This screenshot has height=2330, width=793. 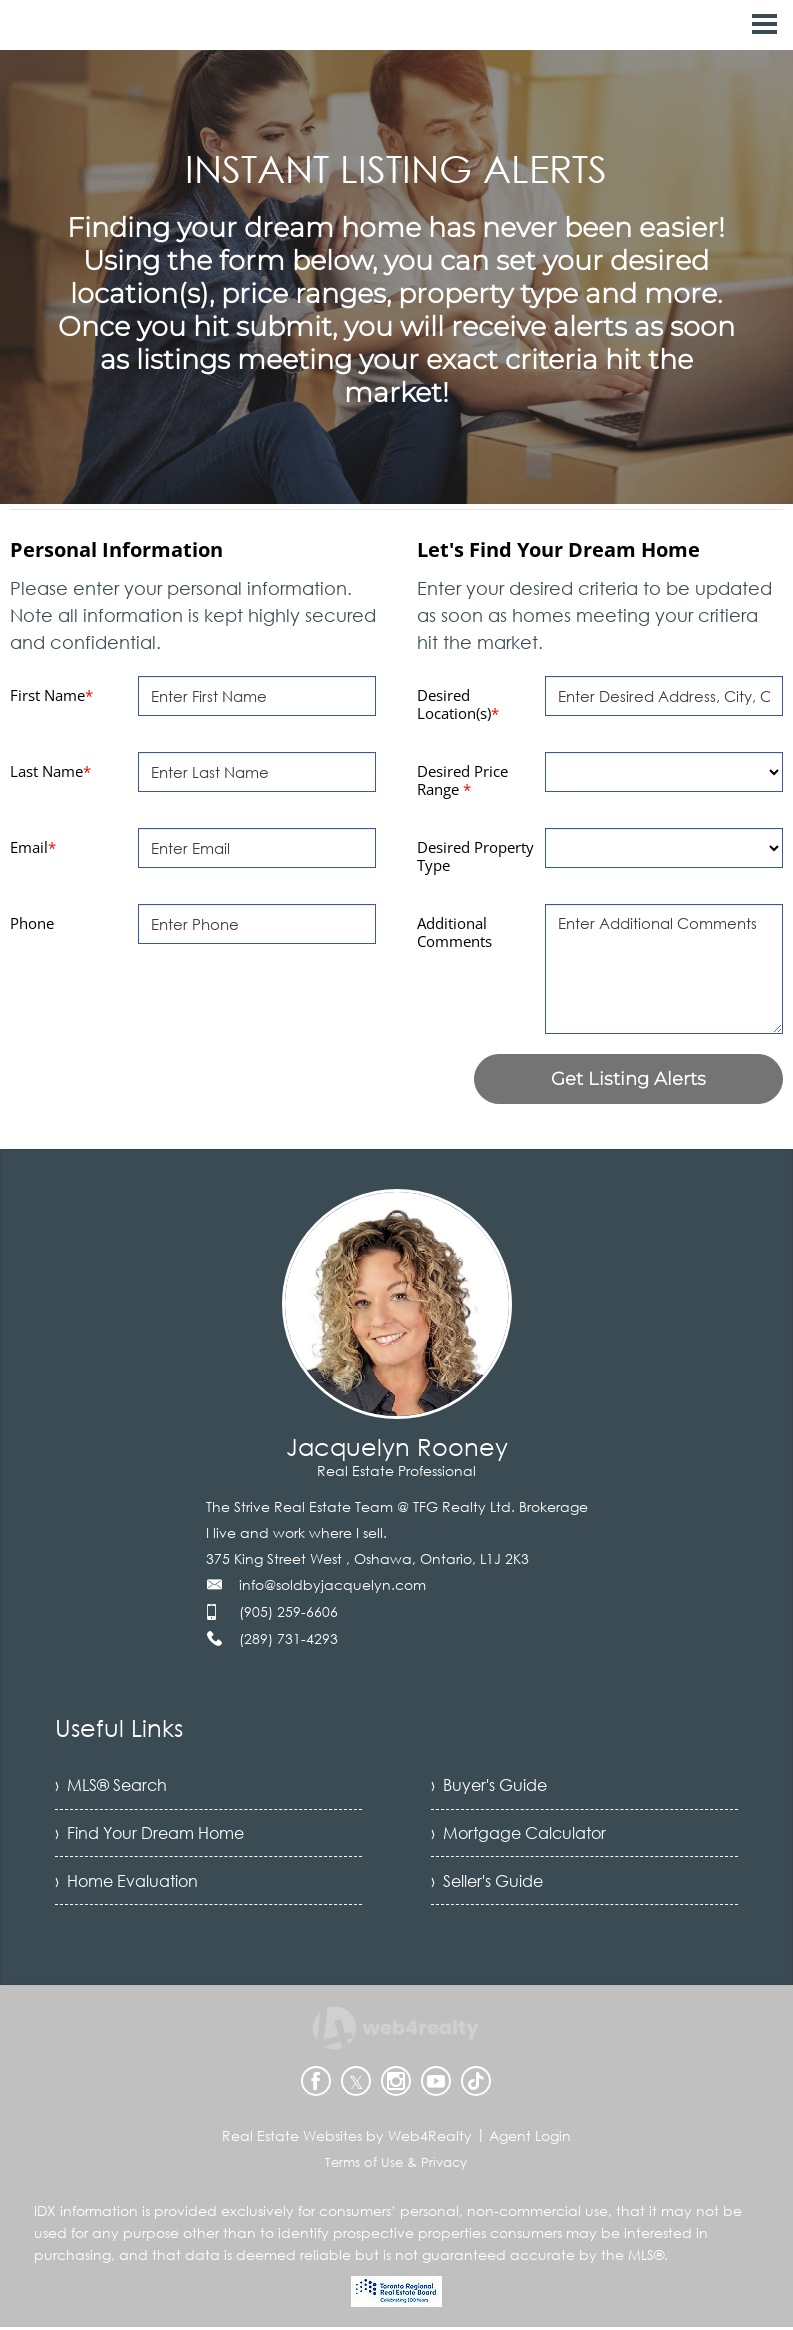 I want to click on Desired Location(s), so click(x=458, y=704).